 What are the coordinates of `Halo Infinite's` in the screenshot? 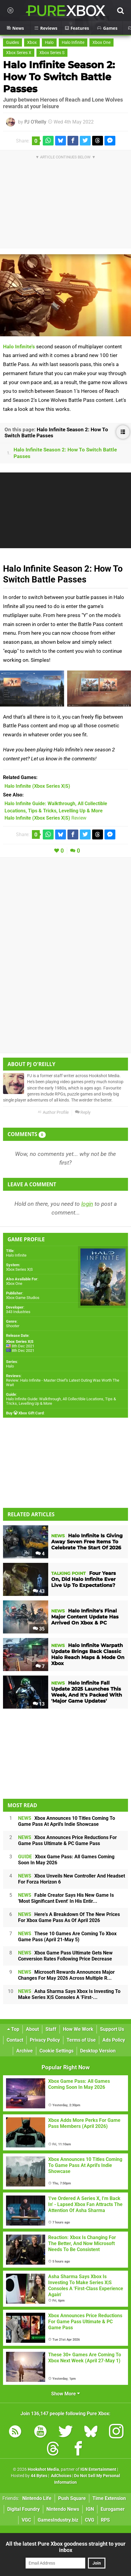 It's located at (19, 347).